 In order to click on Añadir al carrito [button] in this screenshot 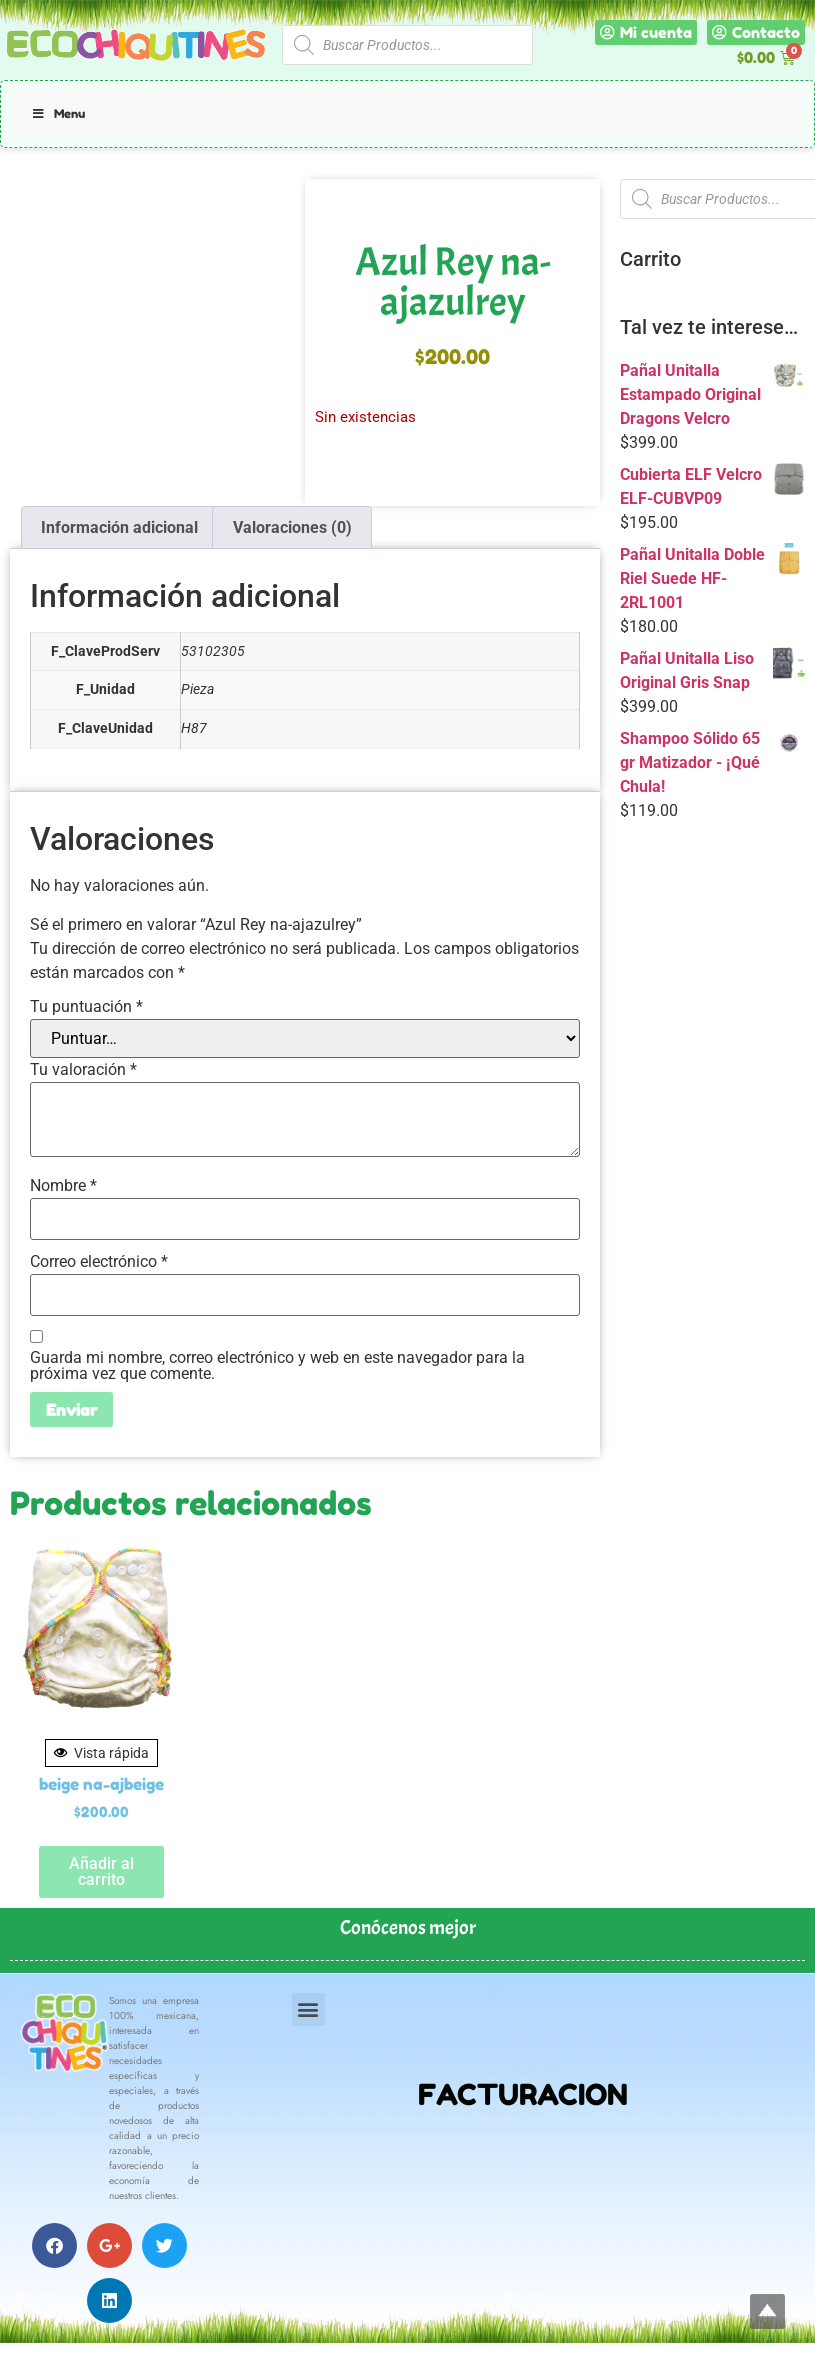, I will do `click(101, 1871)`.